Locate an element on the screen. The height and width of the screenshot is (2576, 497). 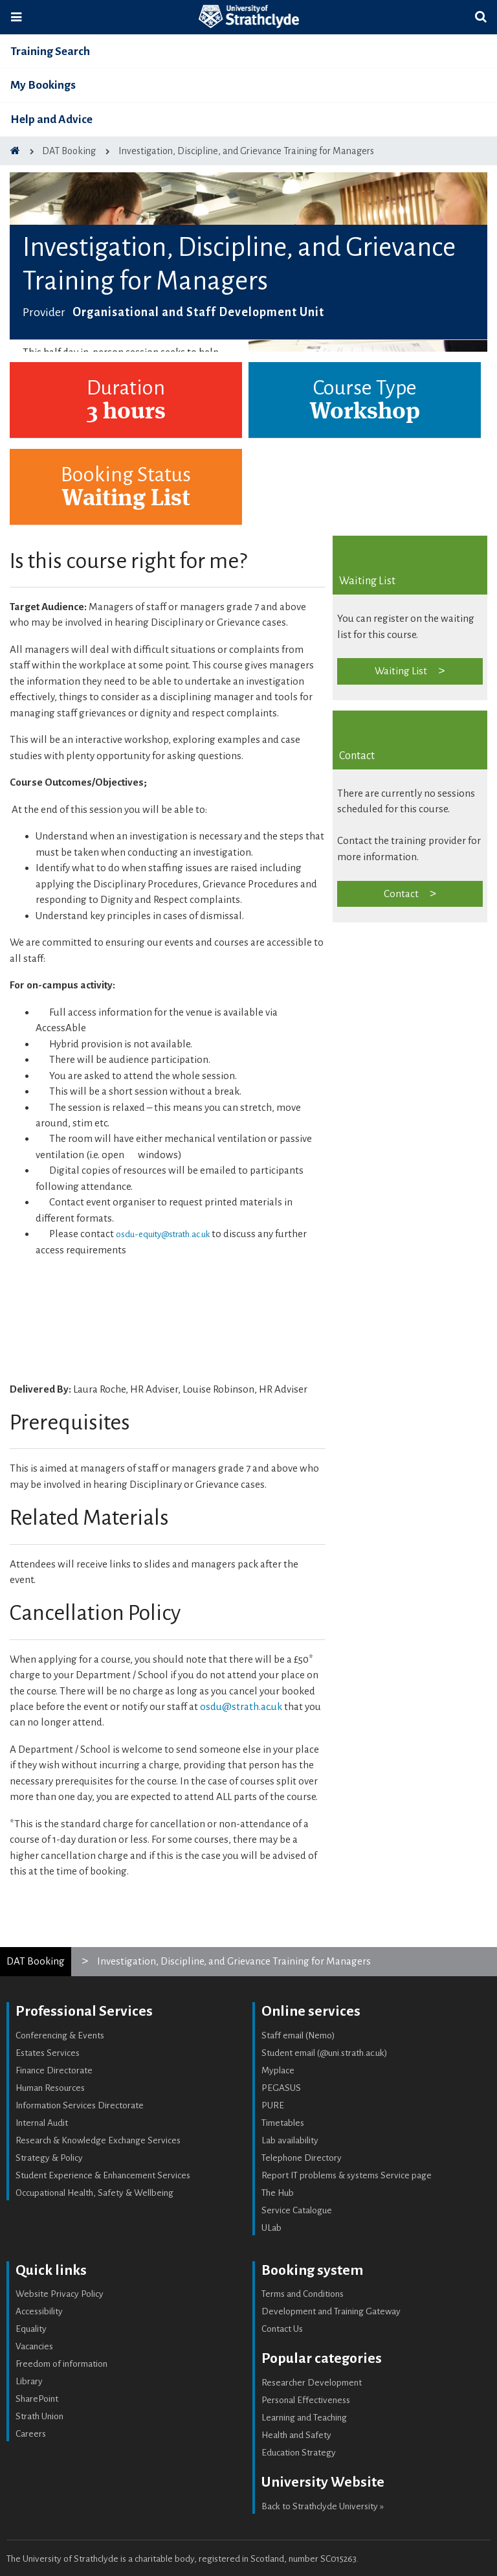
Development and Training Gateway is located at coordinates (331, 2311).